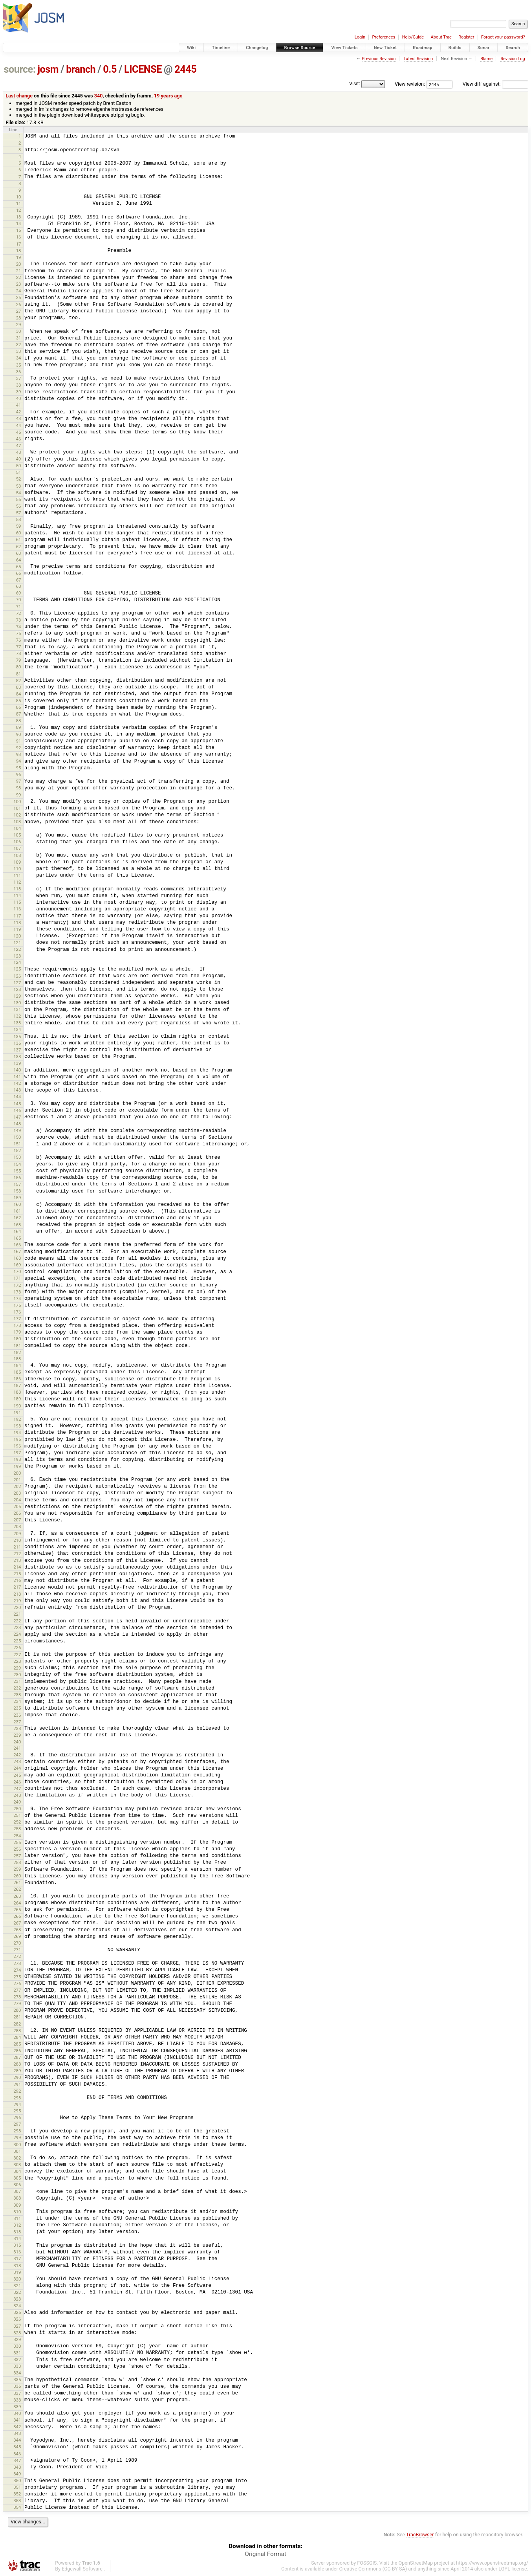 This screenshot has width=531, height=2576. Describe the element at coordinates (17, 1674) in the screenshot. I see `230` at that location.